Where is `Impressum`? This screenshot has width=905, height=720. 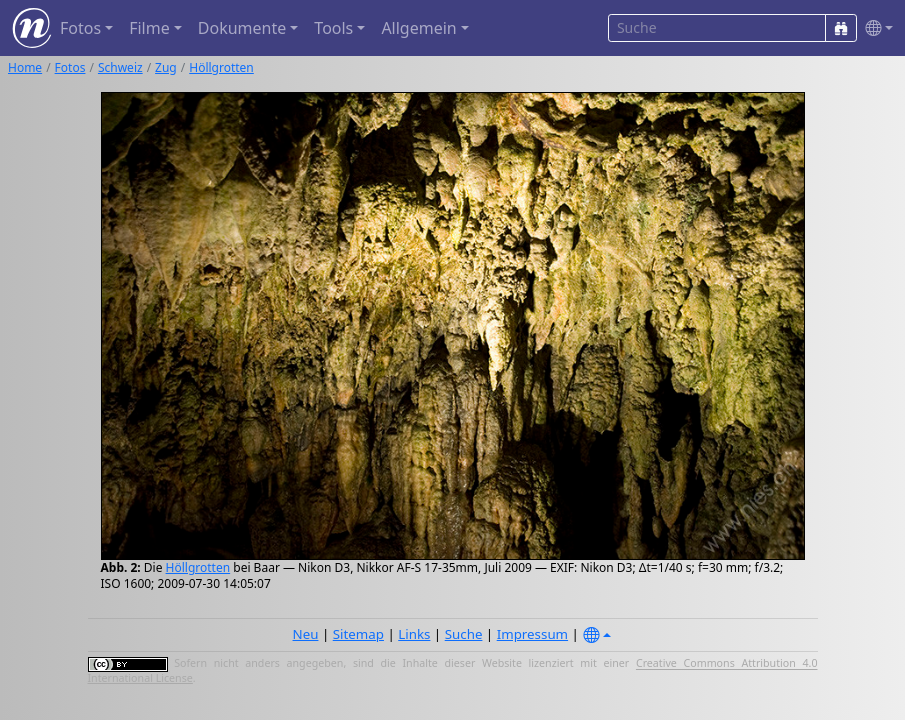 Impressum is located at coordinates (532, 634).